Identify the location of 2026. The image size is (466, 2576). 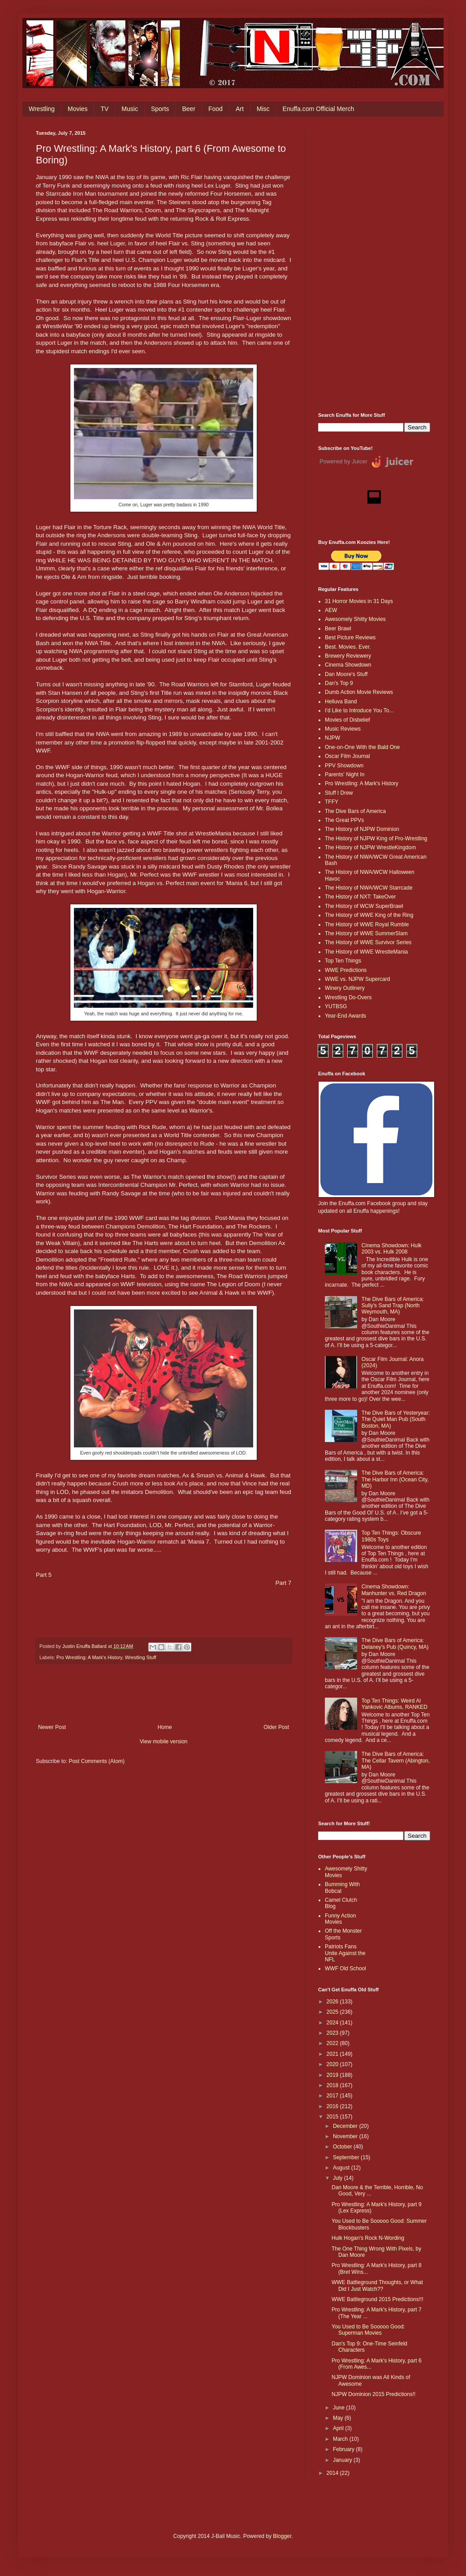
(333, 2001).